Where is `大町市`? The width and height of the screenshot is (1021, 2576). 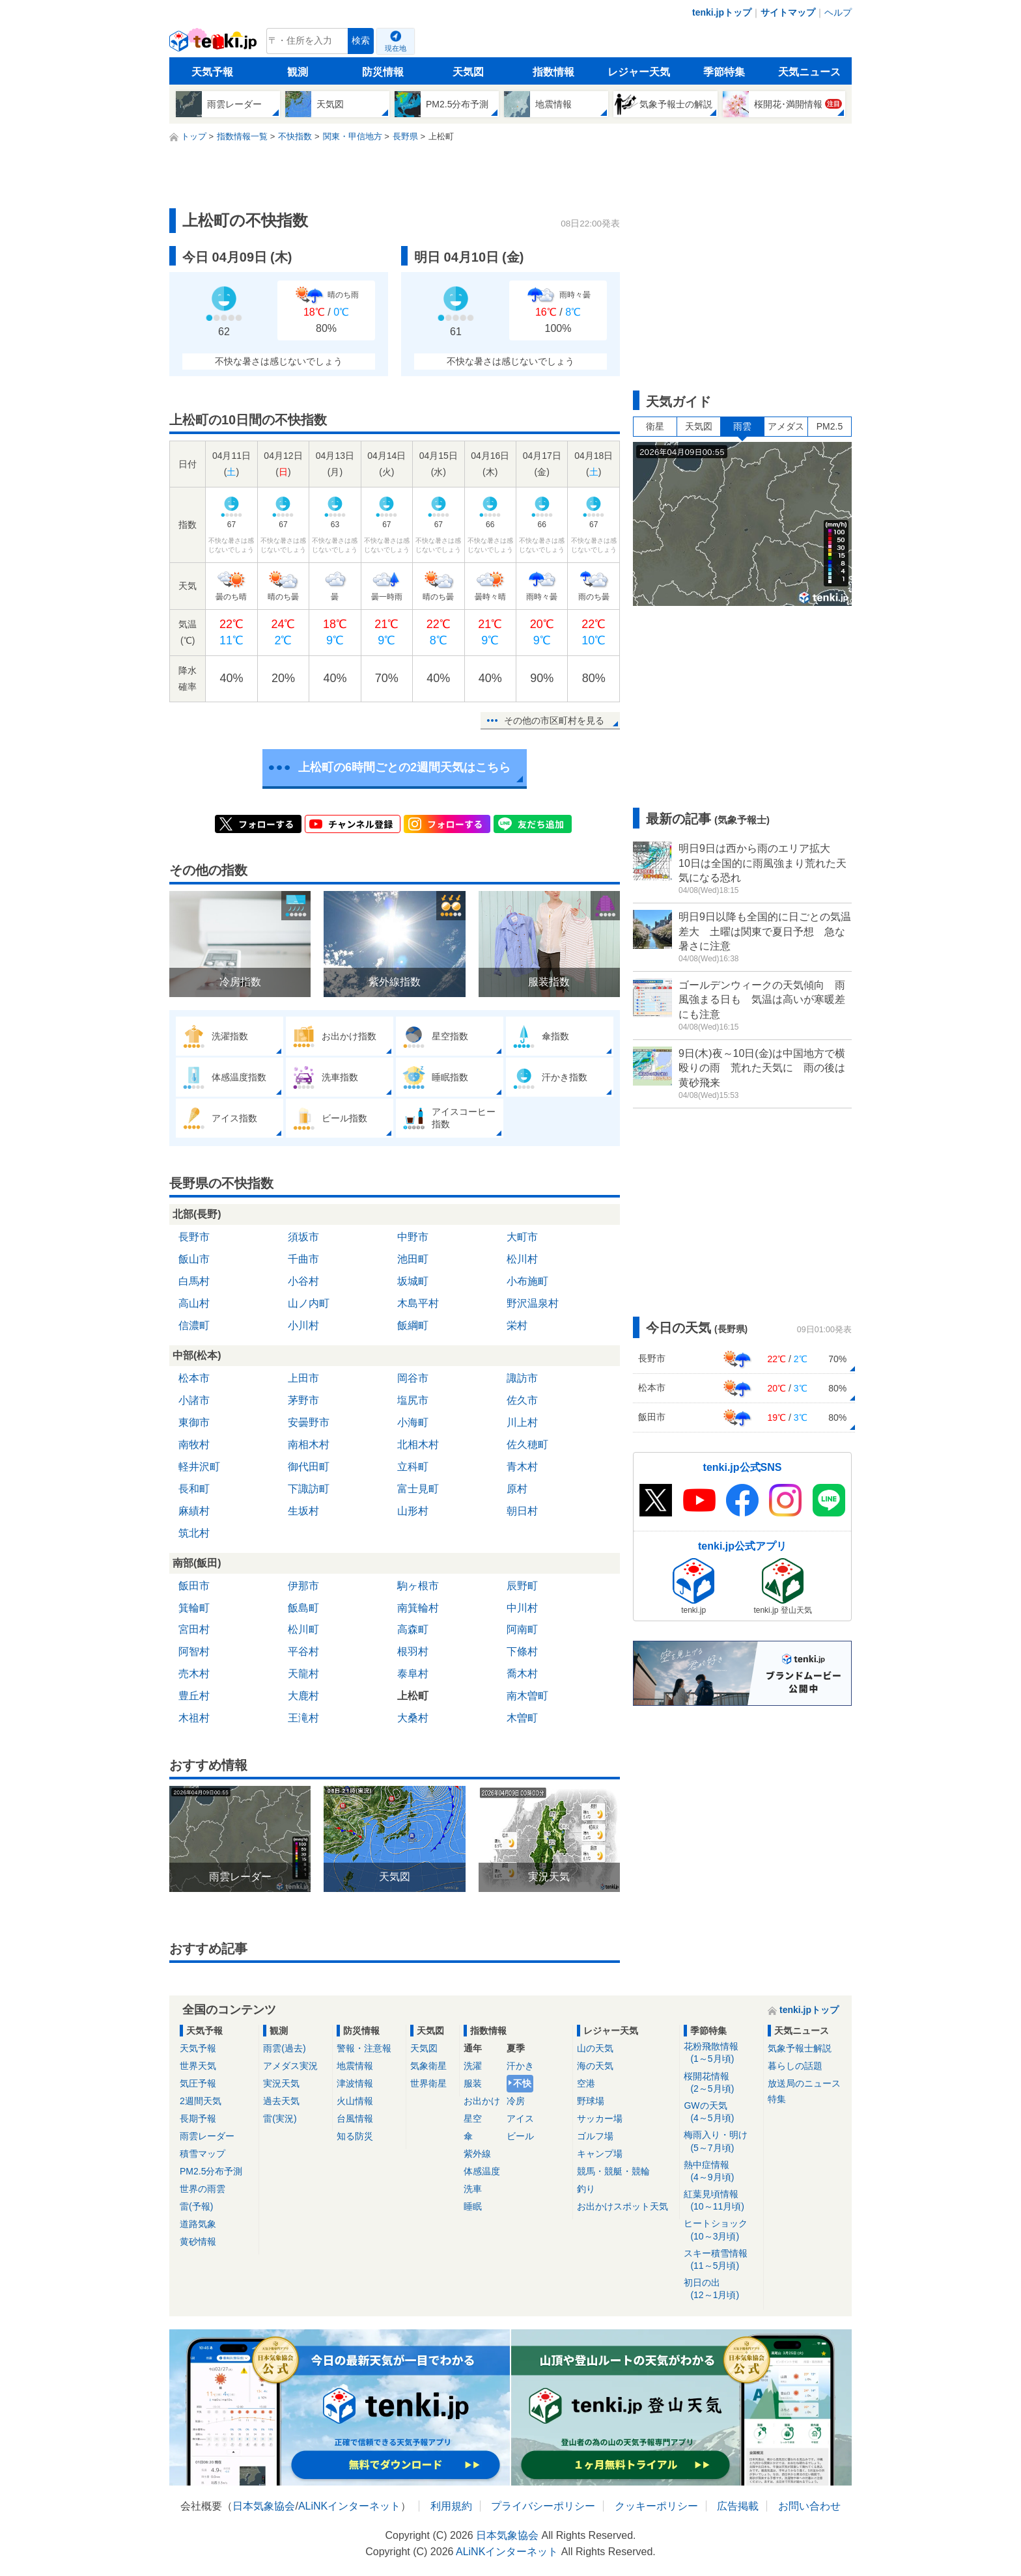
大町市 is located at coordinates (522, 1236).